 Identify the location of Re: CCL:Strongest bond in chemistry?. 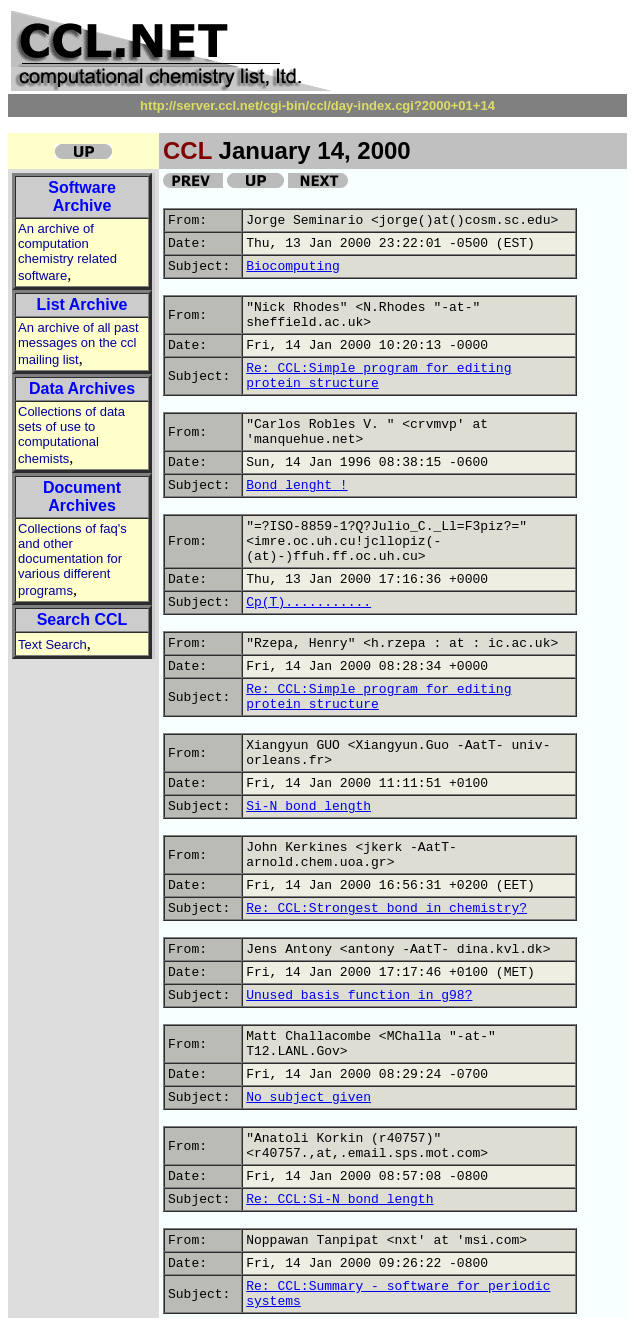
(386, 908).